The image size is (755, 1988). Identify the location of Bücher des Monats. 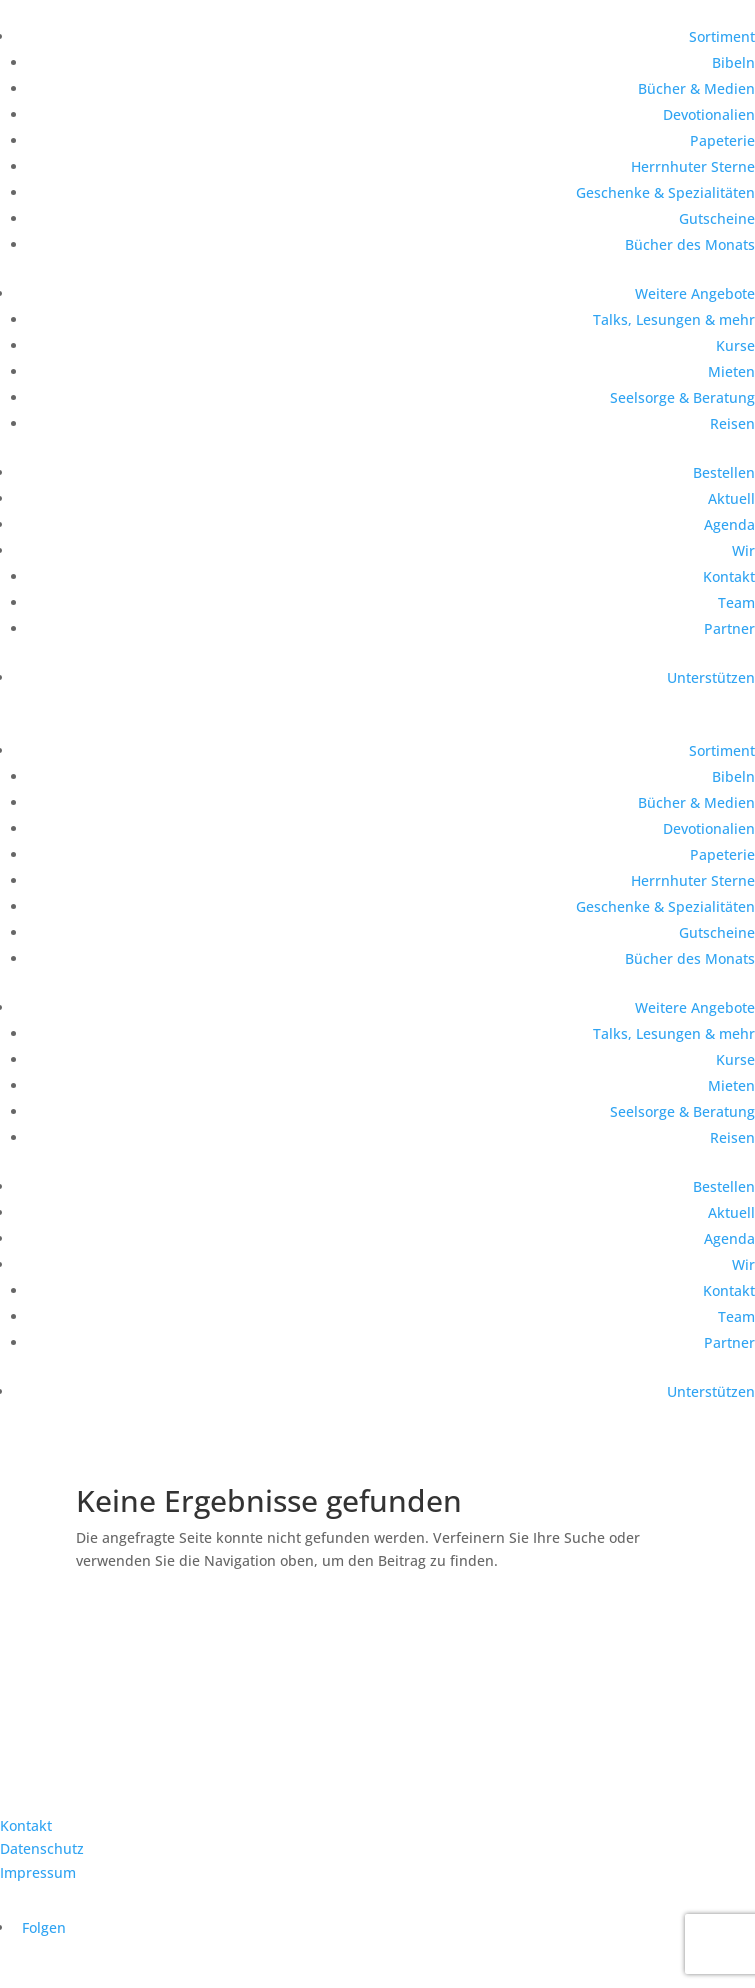
(690, 244).